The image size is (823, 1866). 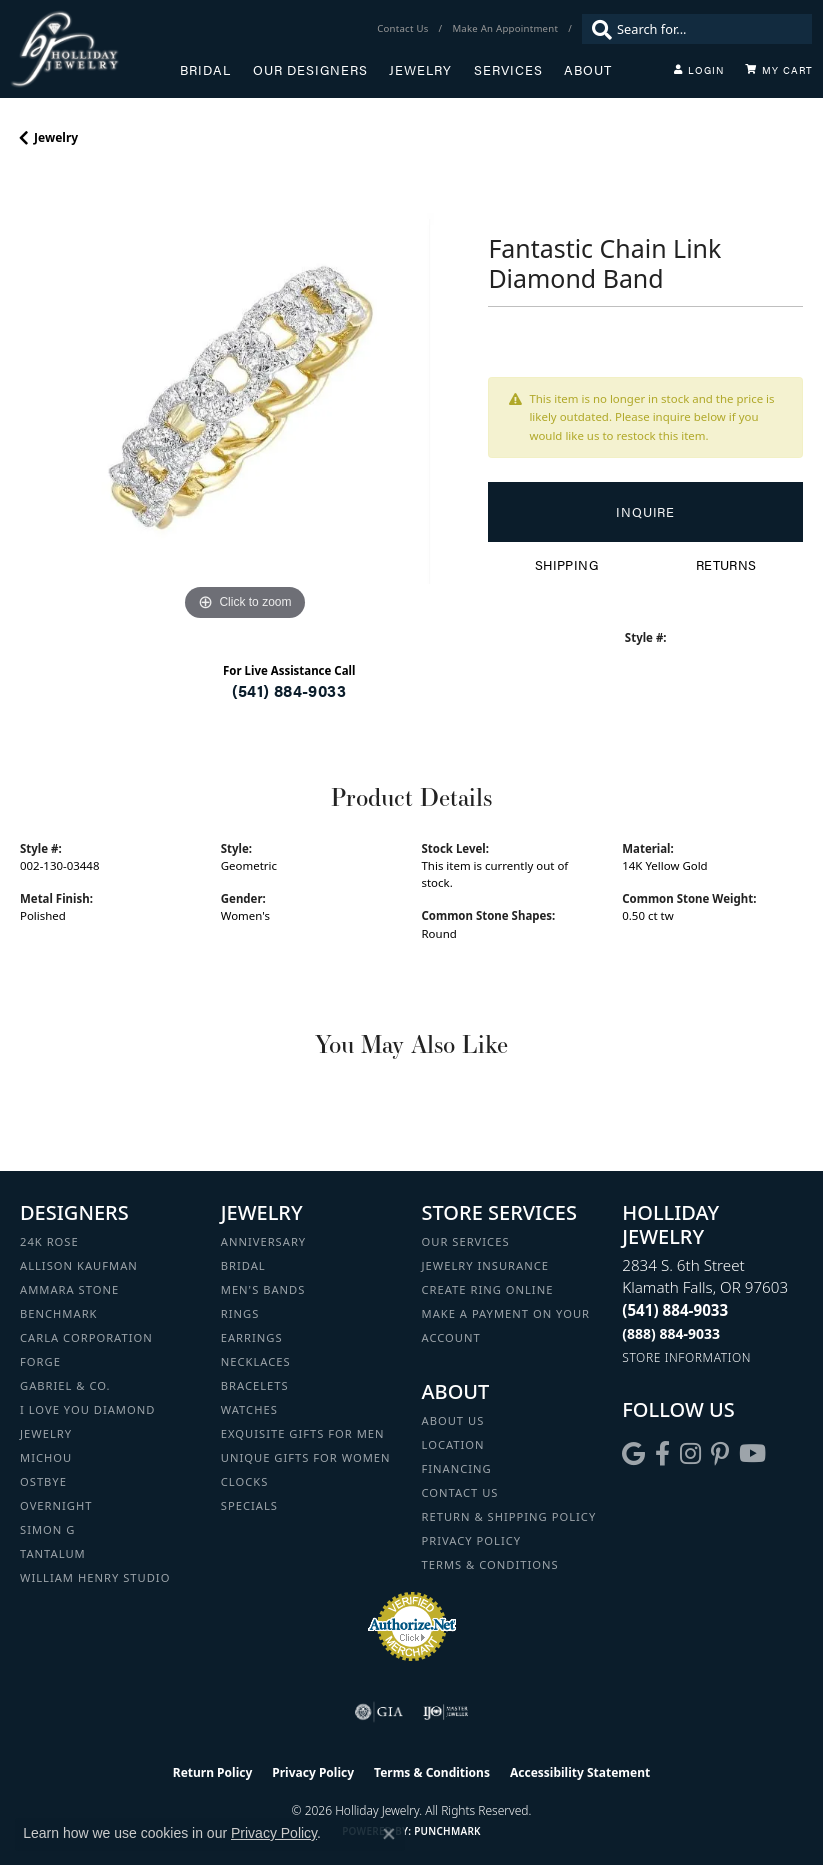 What do you see at coordinates (306, 1457) in the screenshot?
I see `Unique Gifts for Women [menuitem]` at bounding box center [306, 1457].